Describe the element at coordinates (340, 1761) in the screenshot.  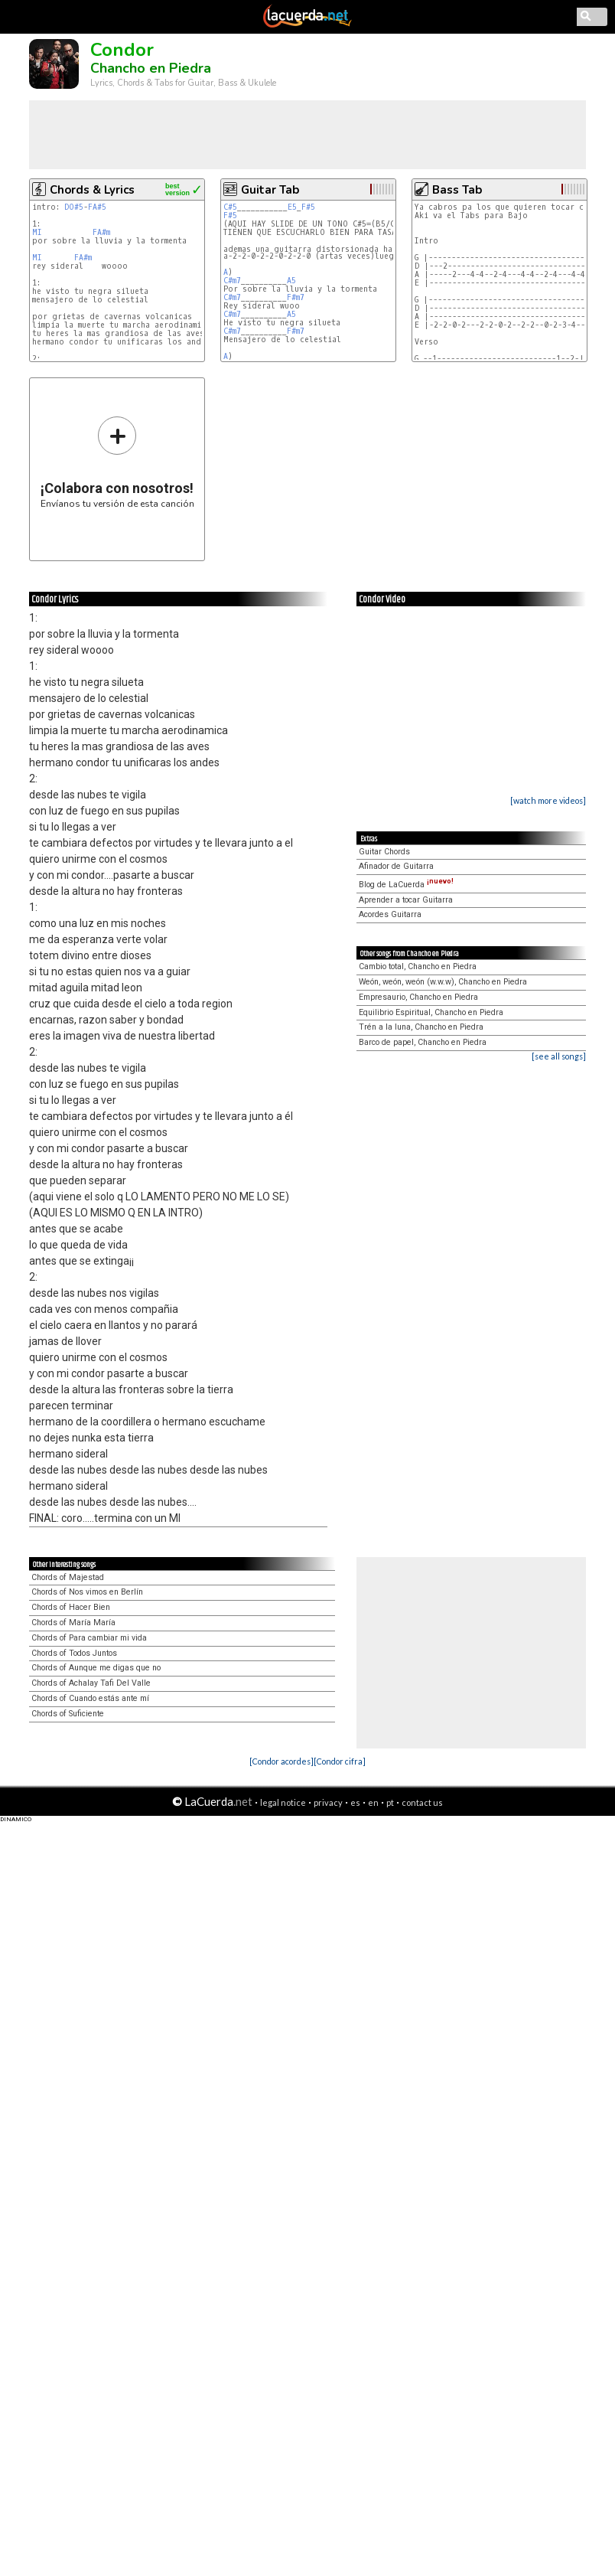
I see `[Condor cifra]` at that location.